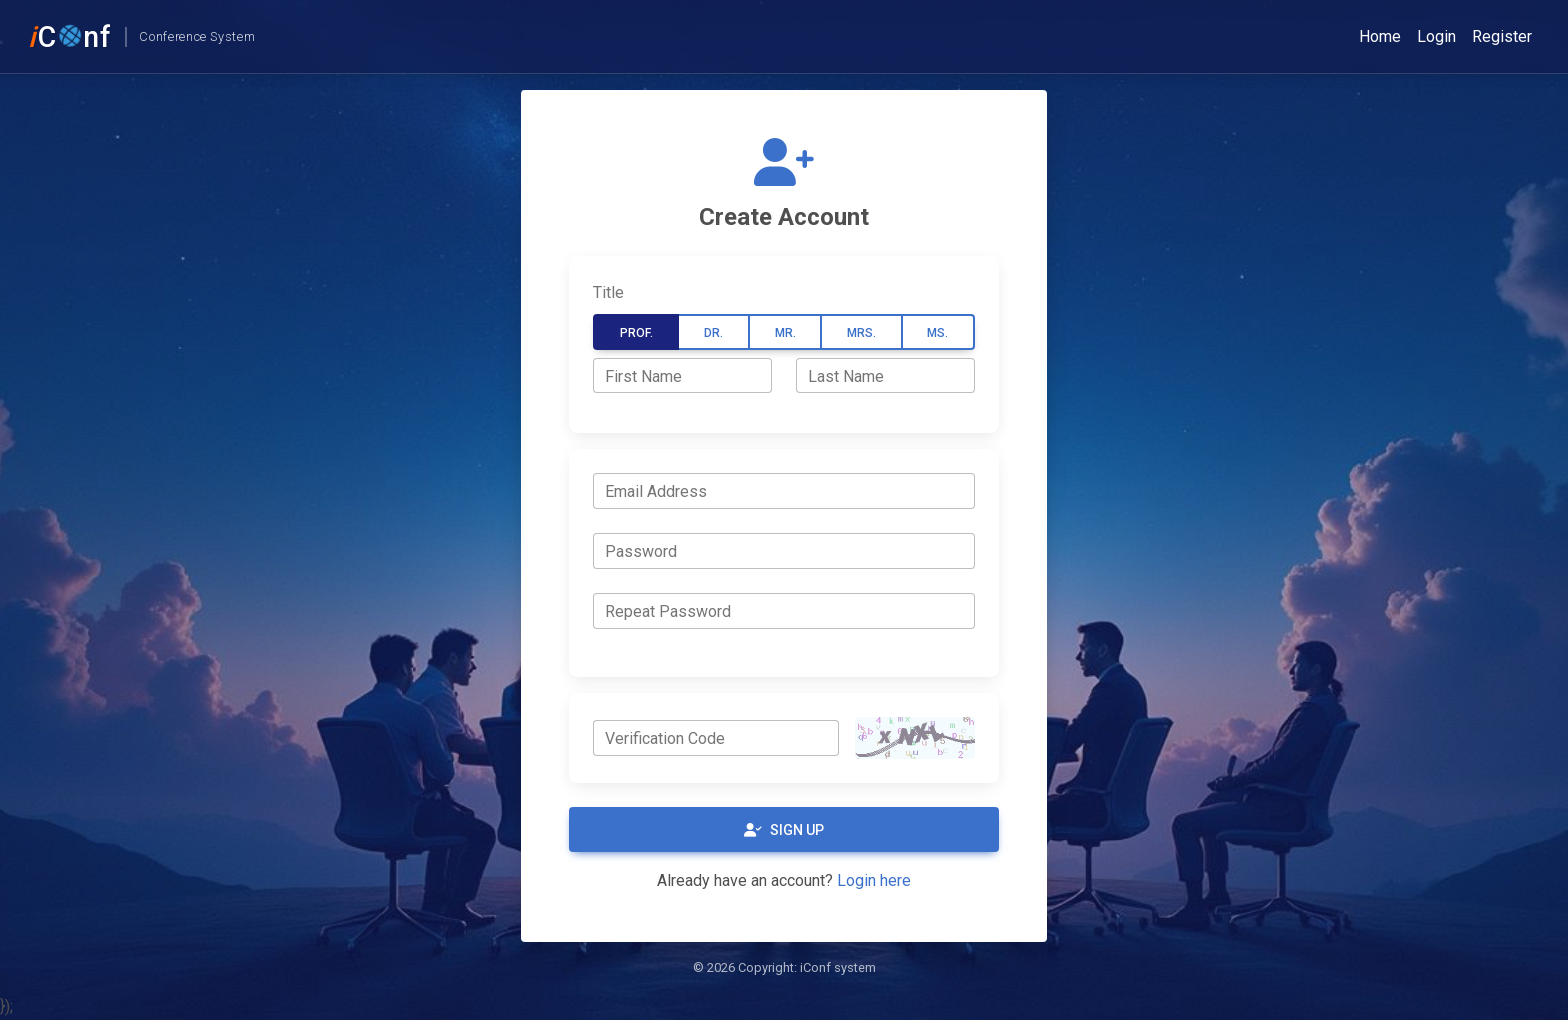 The width and height of the screenshot is (1568, 1020). I want to click on Dr., so click(713, 333).